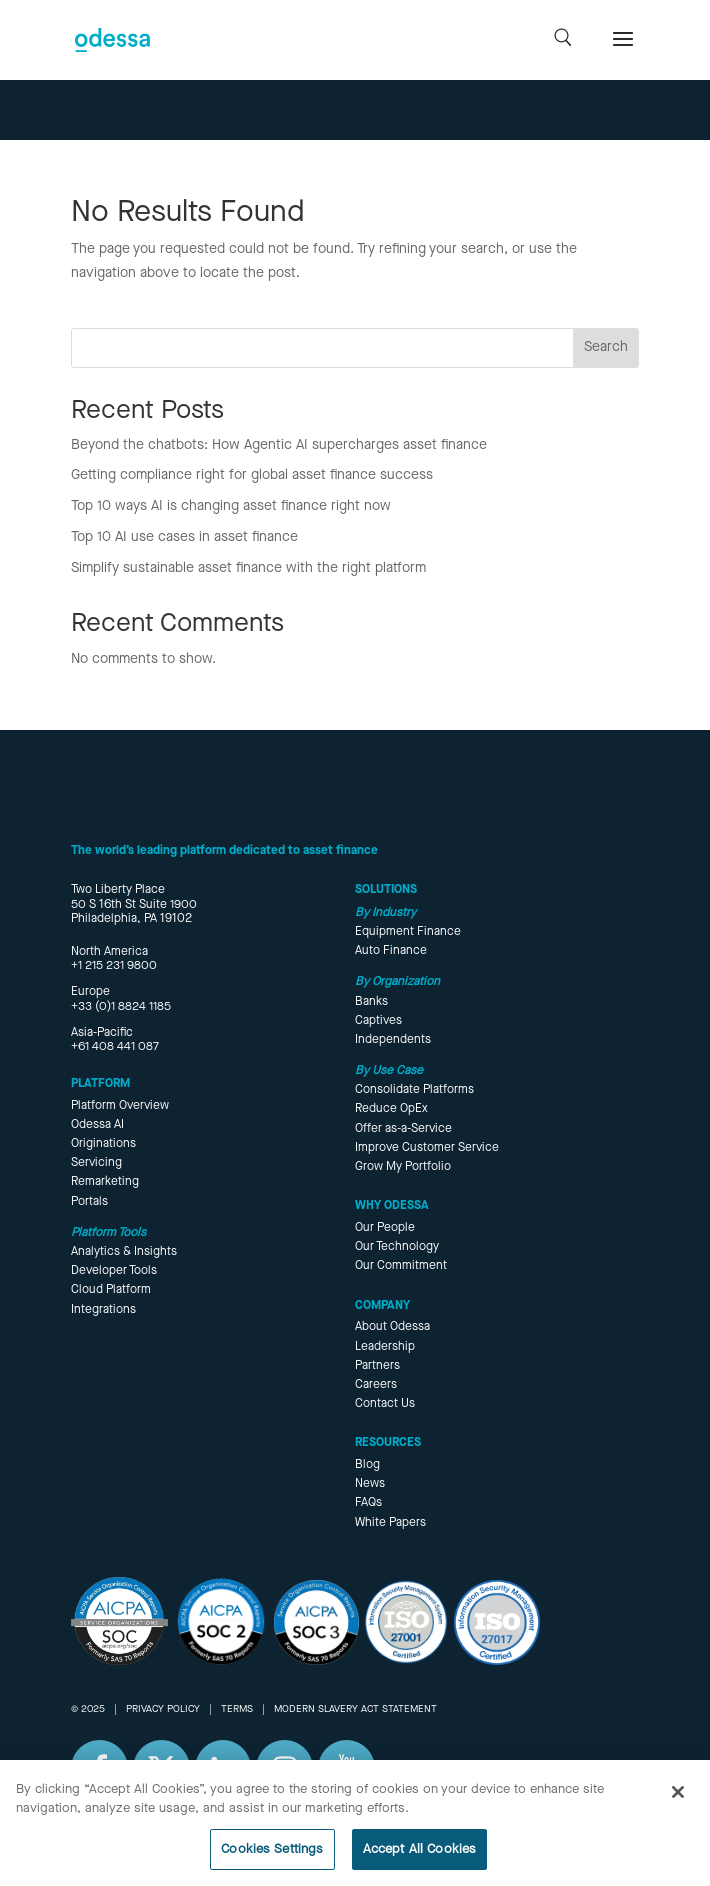 The height and width of the screenshot is (1886, 710). I want to click on Cloud Platform, so click(111, 1290).